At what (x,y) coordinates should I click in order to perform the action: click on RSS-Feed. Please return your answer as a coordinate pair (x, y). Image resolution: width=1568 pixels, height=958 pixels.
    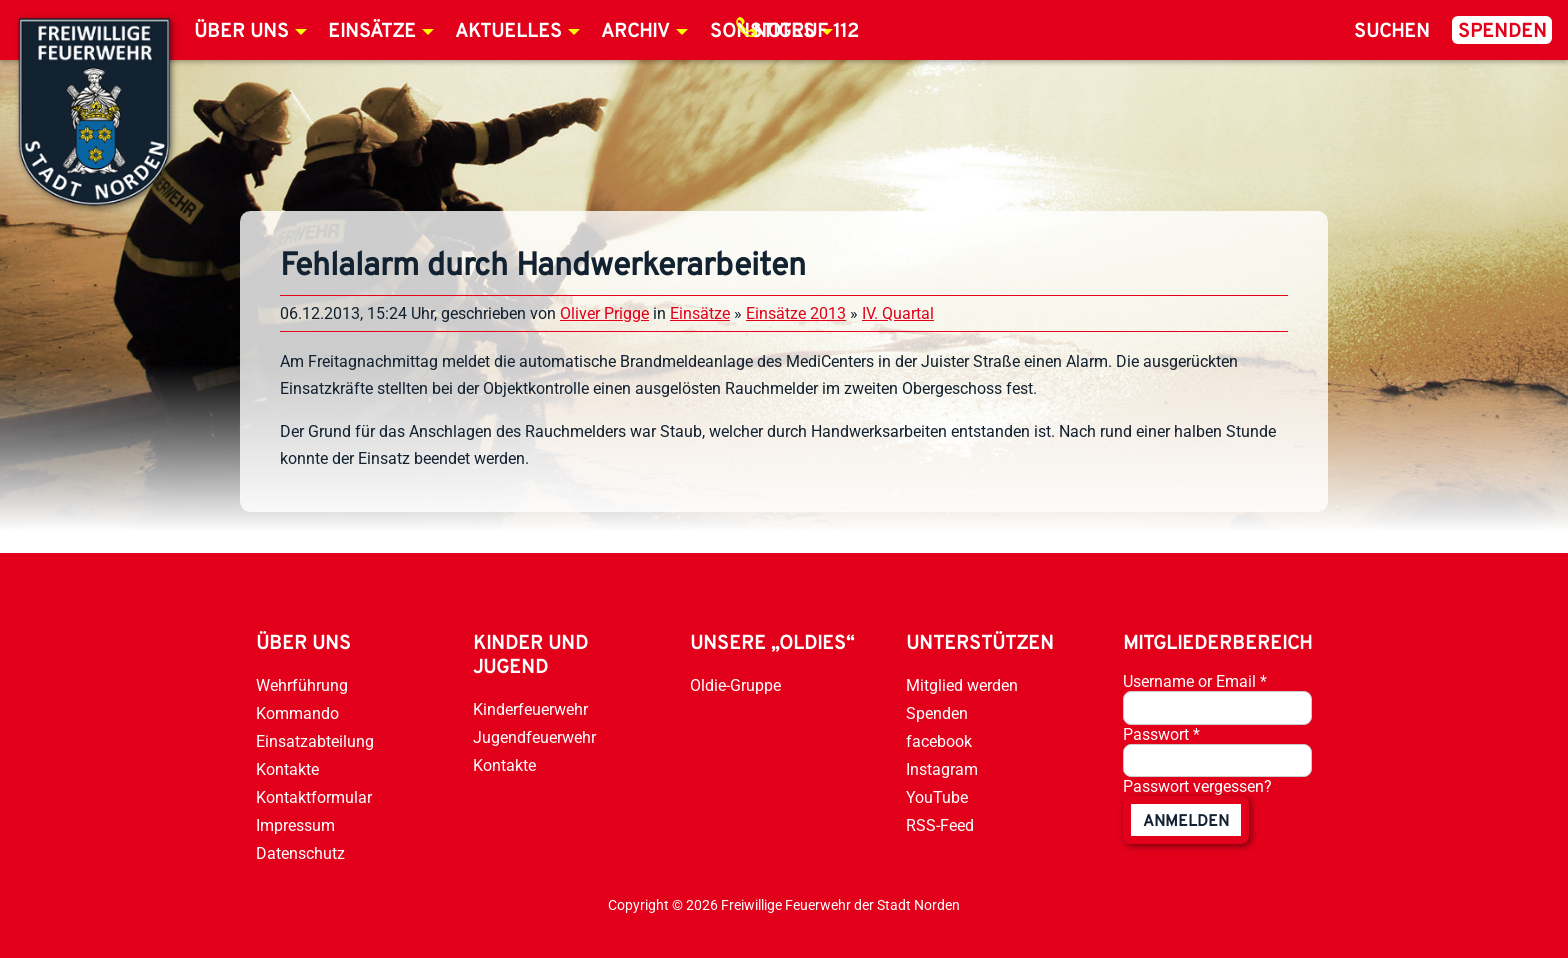
    Looking at the image, I should click on (940, 825).